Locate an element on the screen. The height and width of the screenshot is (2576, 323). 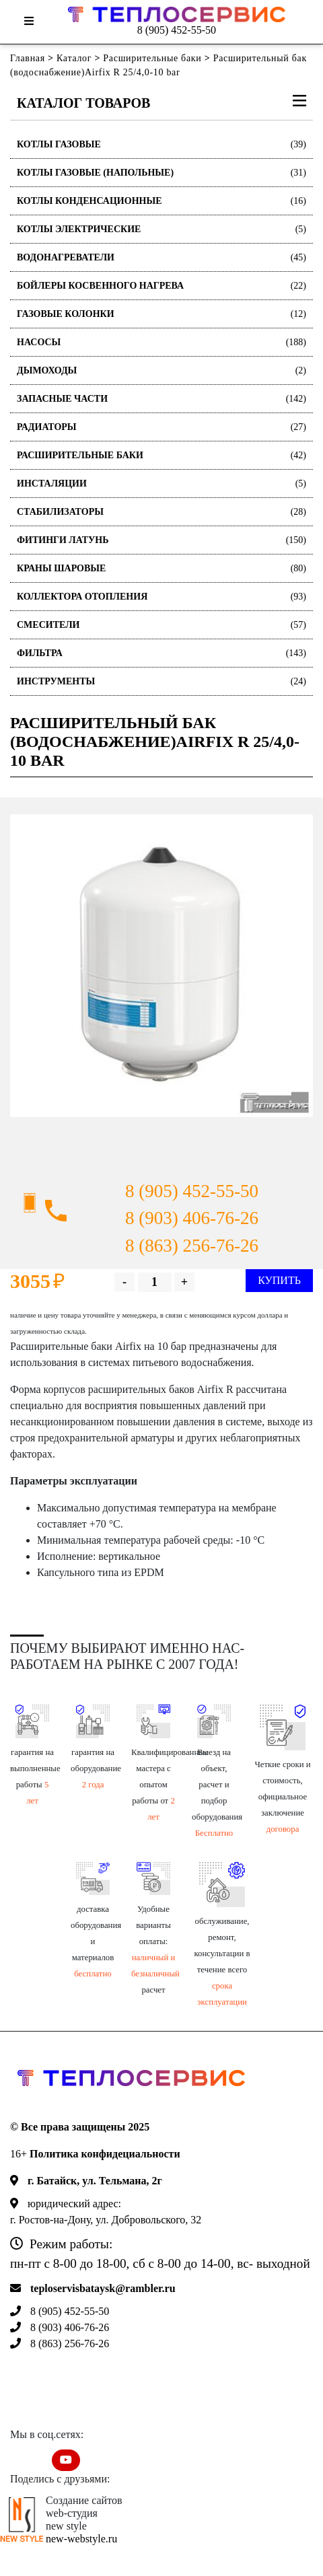
Каталог is located at coordinates (74, 58).